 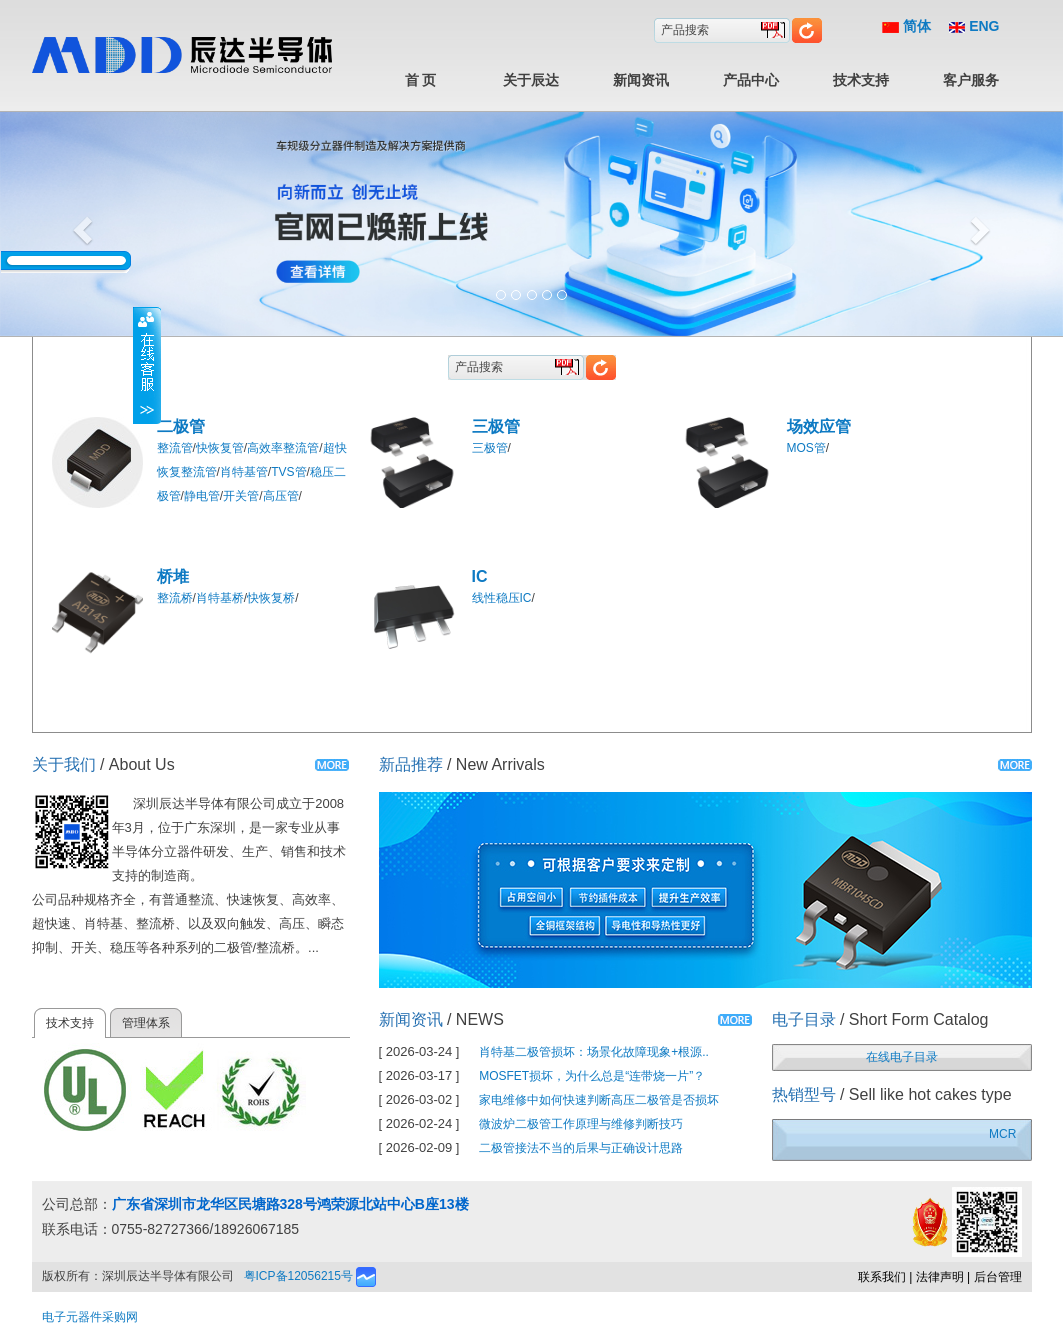 I want to click on 线性稳压IC, so click(x=502, y=598).